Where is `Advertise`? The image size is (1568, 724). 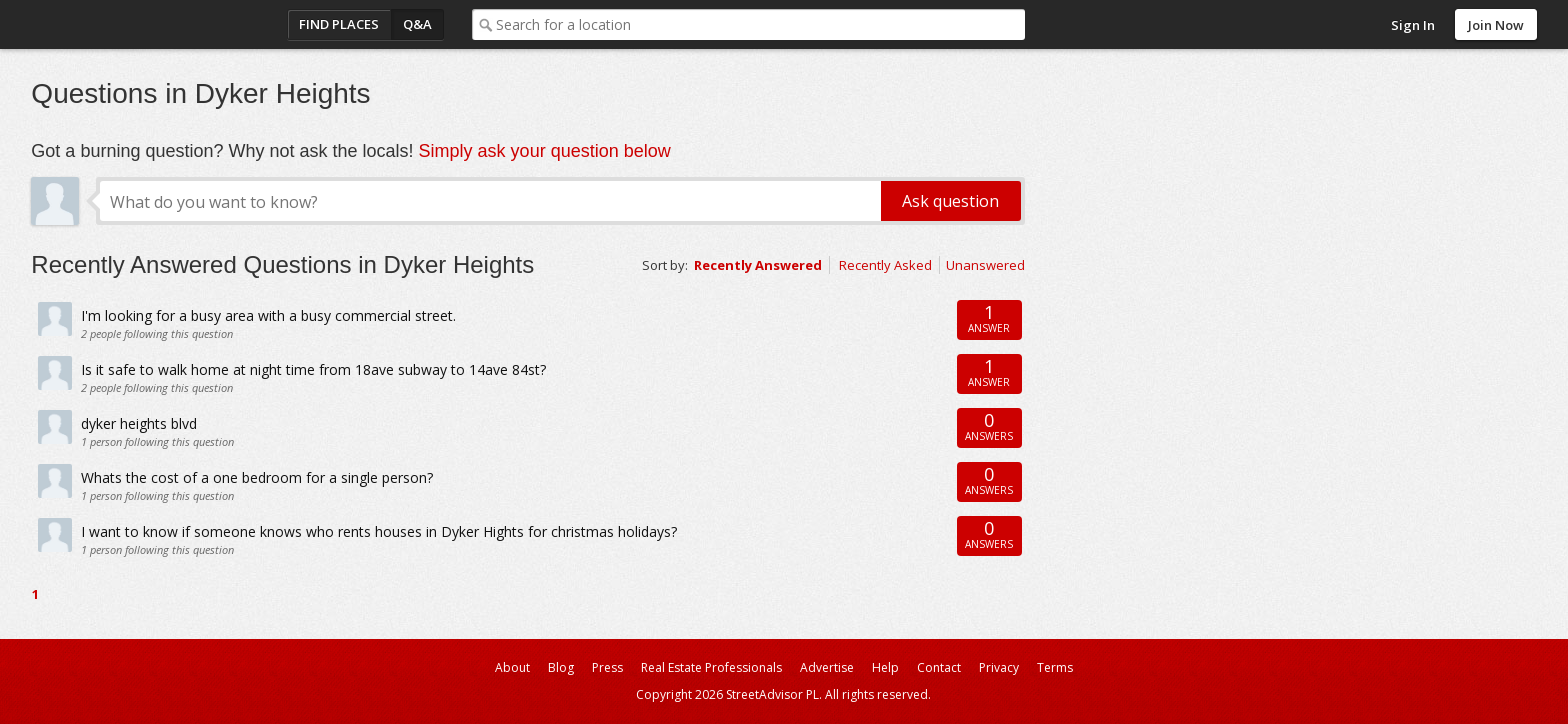 Advertise is located at coordinates (827, 667).